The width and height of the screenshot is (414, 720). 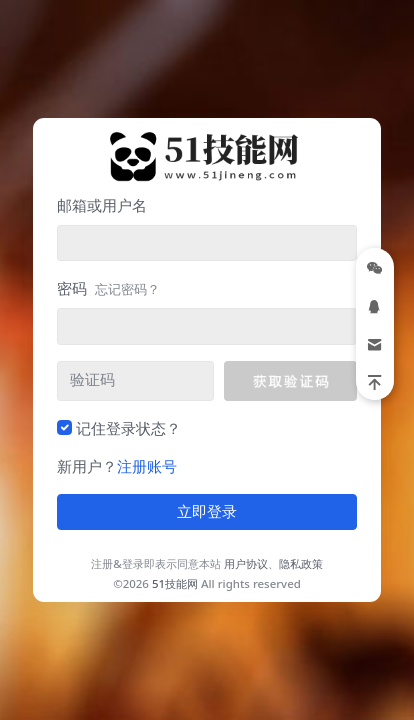 What do you see at coordinates (127, 289) in the screenshot?
I see `忘记密码？` at bounding box center [127, 289].